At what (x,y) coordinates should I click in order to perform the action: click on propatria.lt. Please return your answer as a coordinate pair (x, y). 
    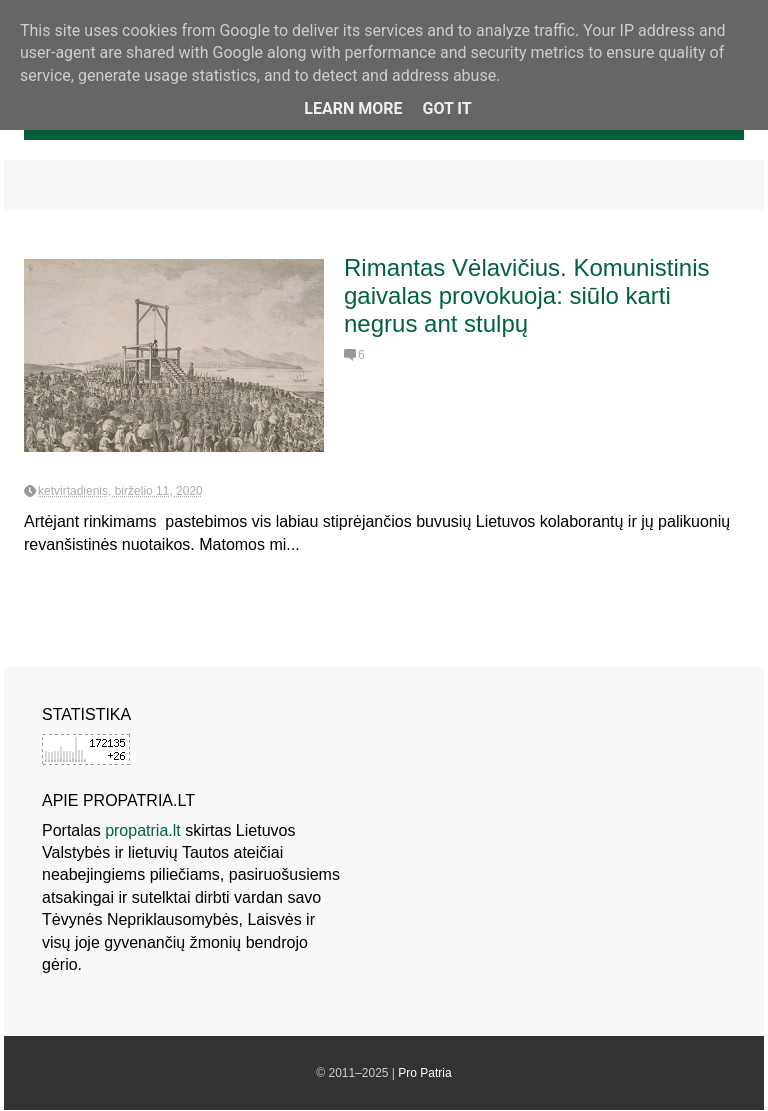
    Looking at the image, I should click on (143, 830).